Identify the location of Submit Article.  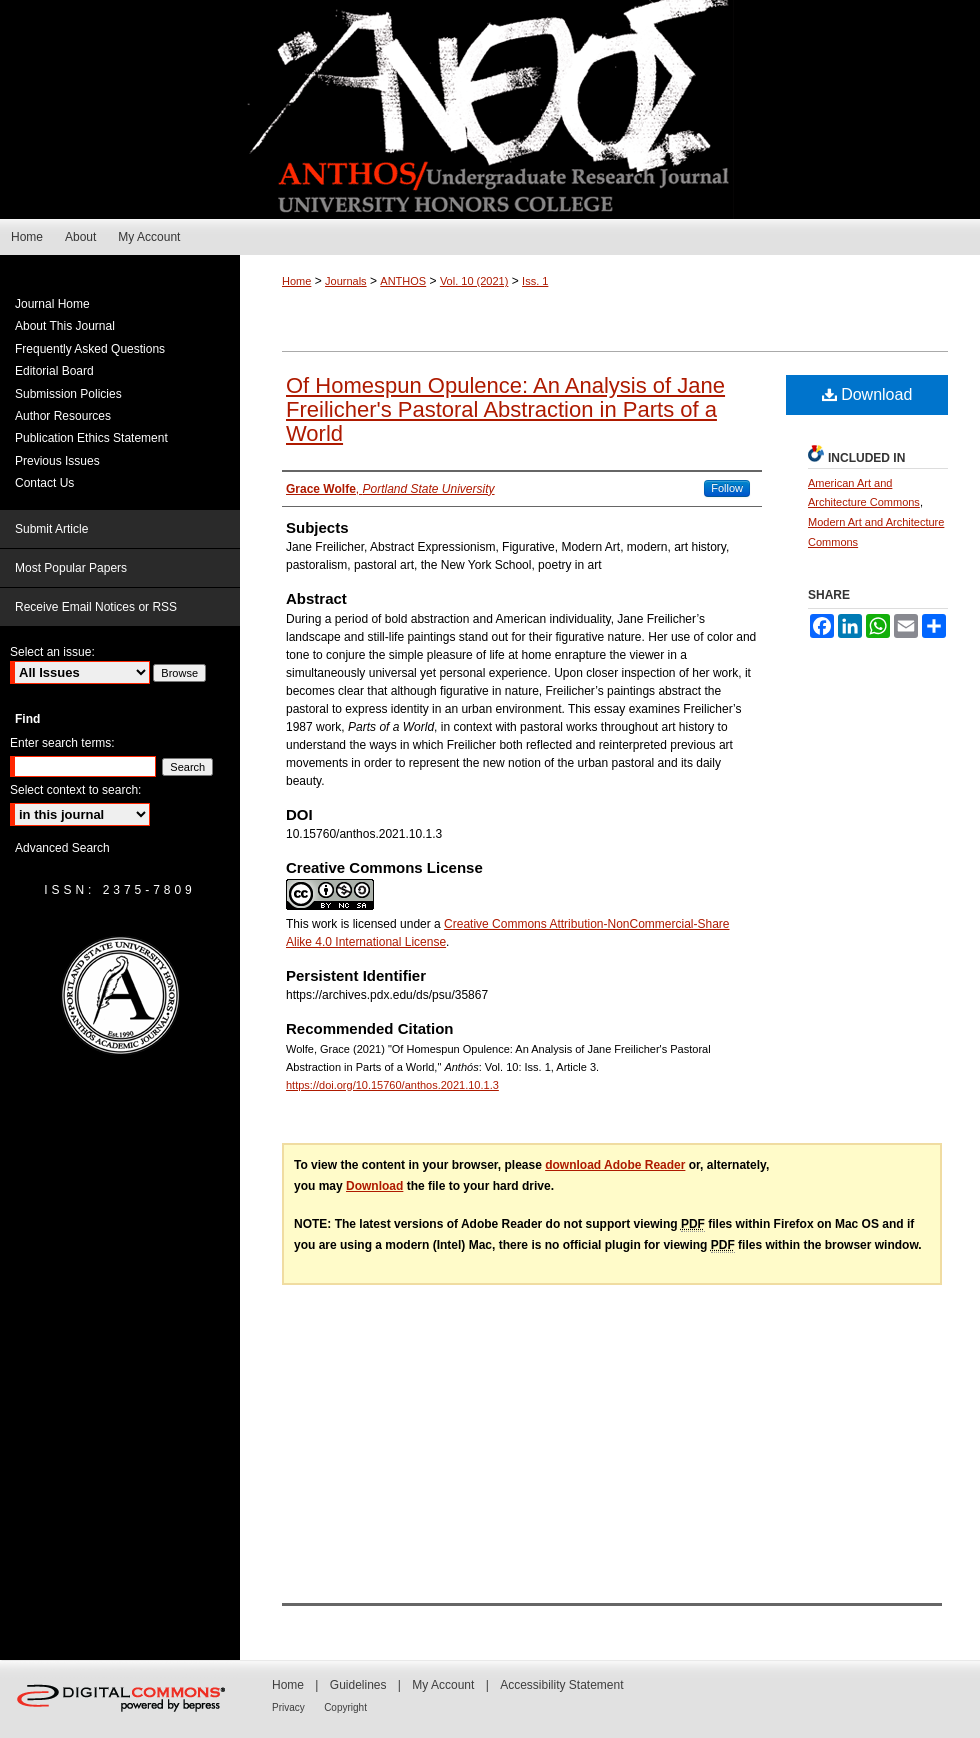
(51, 529).